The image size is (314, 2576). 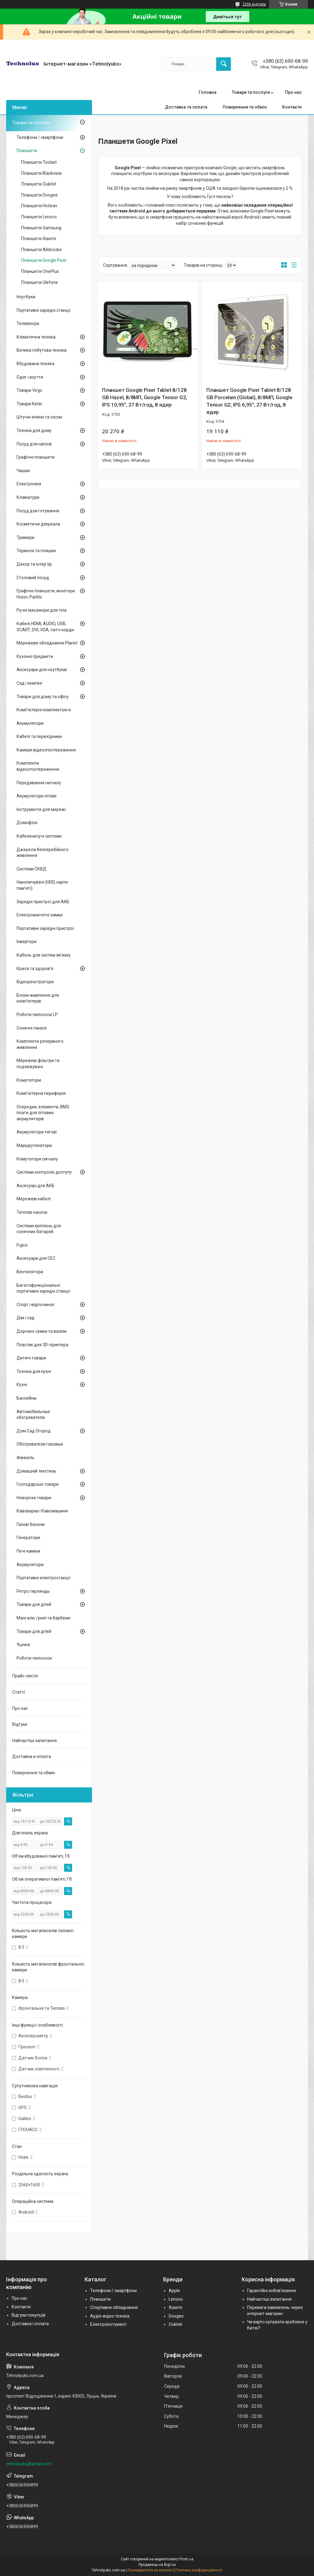 I want to click on Аксесуари для СЕС, so click(x=36, y=1258).